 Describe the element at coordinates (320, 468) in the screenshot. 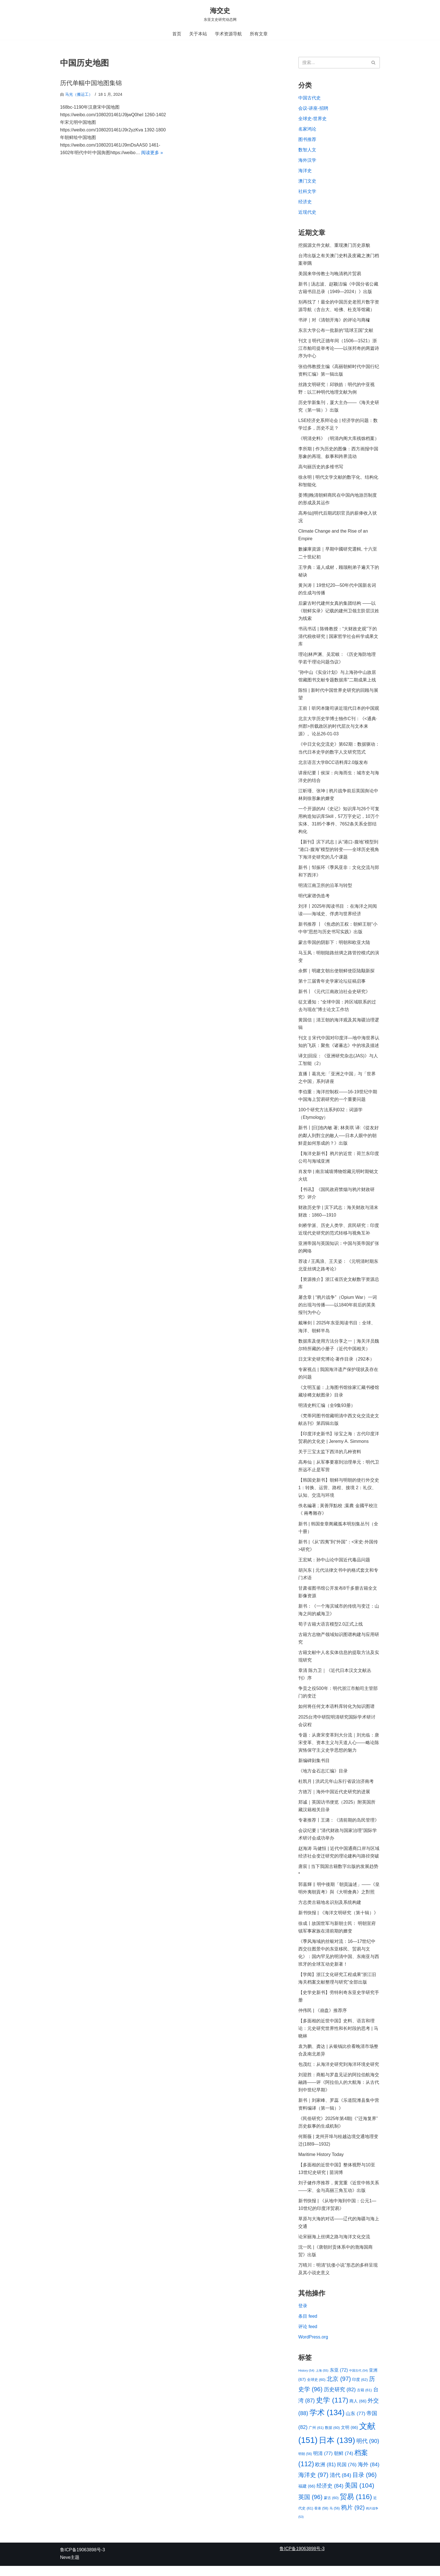

I see `高句丽历史的多维书写` at that location.